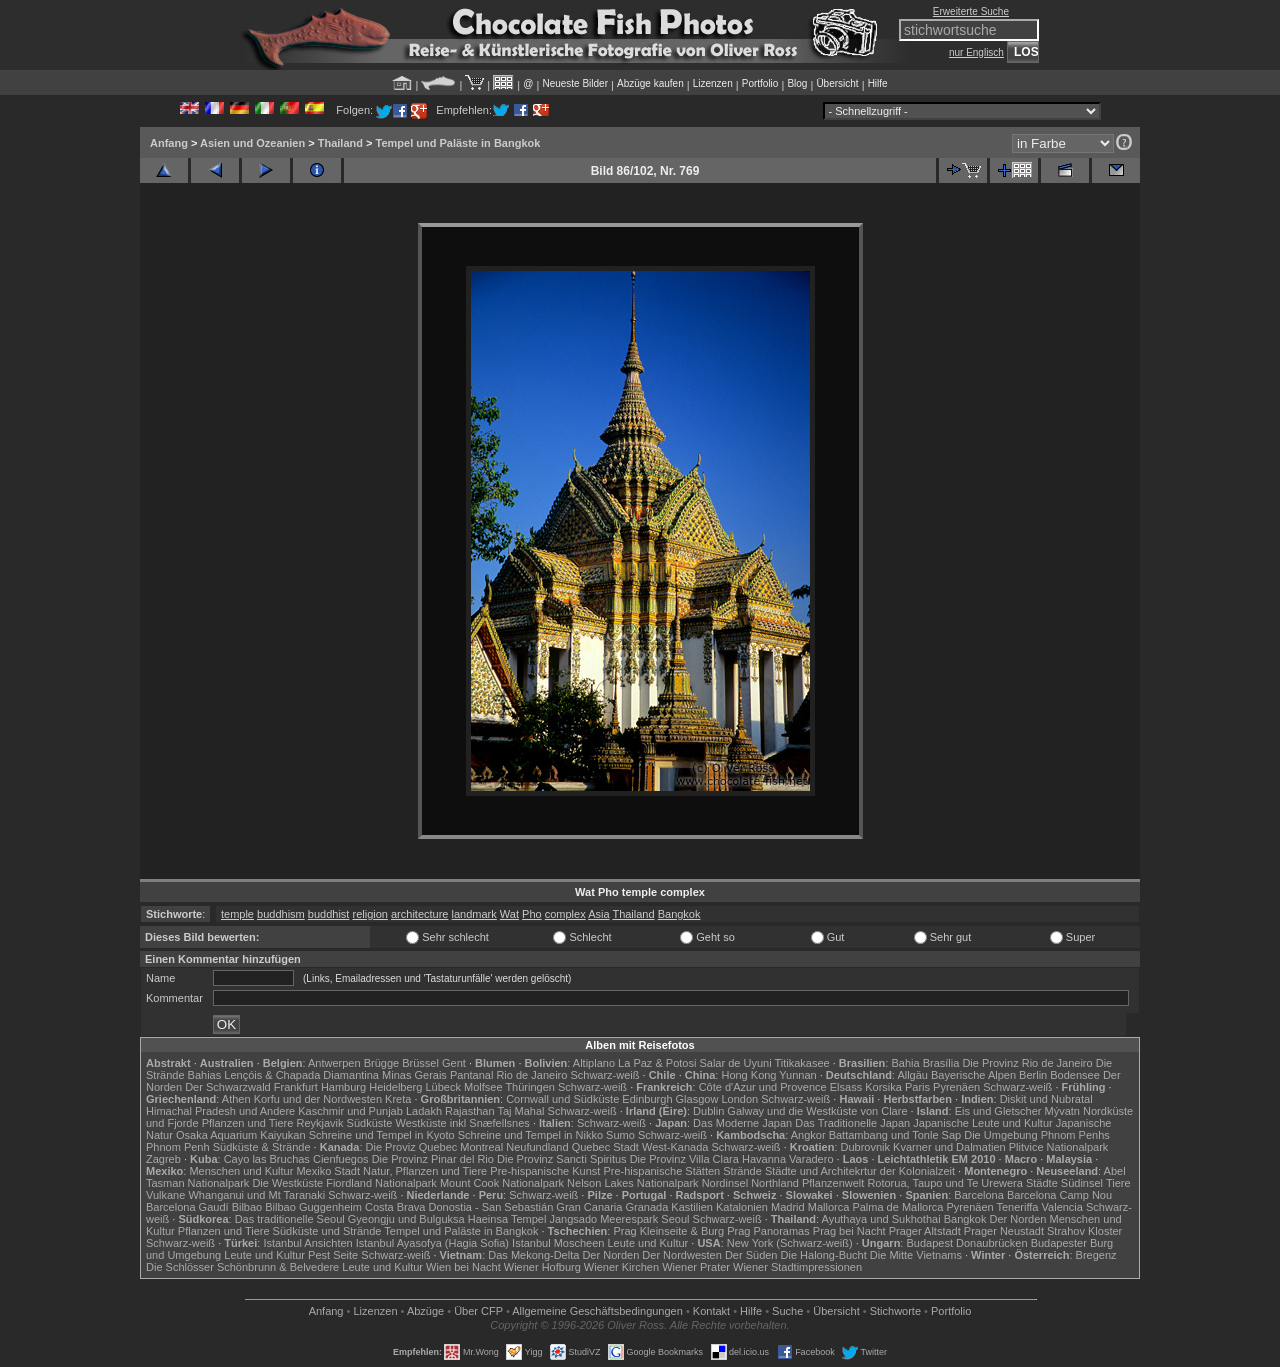 This screenshot has width=1280, height=1367. I want to click on Budapest Donaubrücken, so click(966, 1243).